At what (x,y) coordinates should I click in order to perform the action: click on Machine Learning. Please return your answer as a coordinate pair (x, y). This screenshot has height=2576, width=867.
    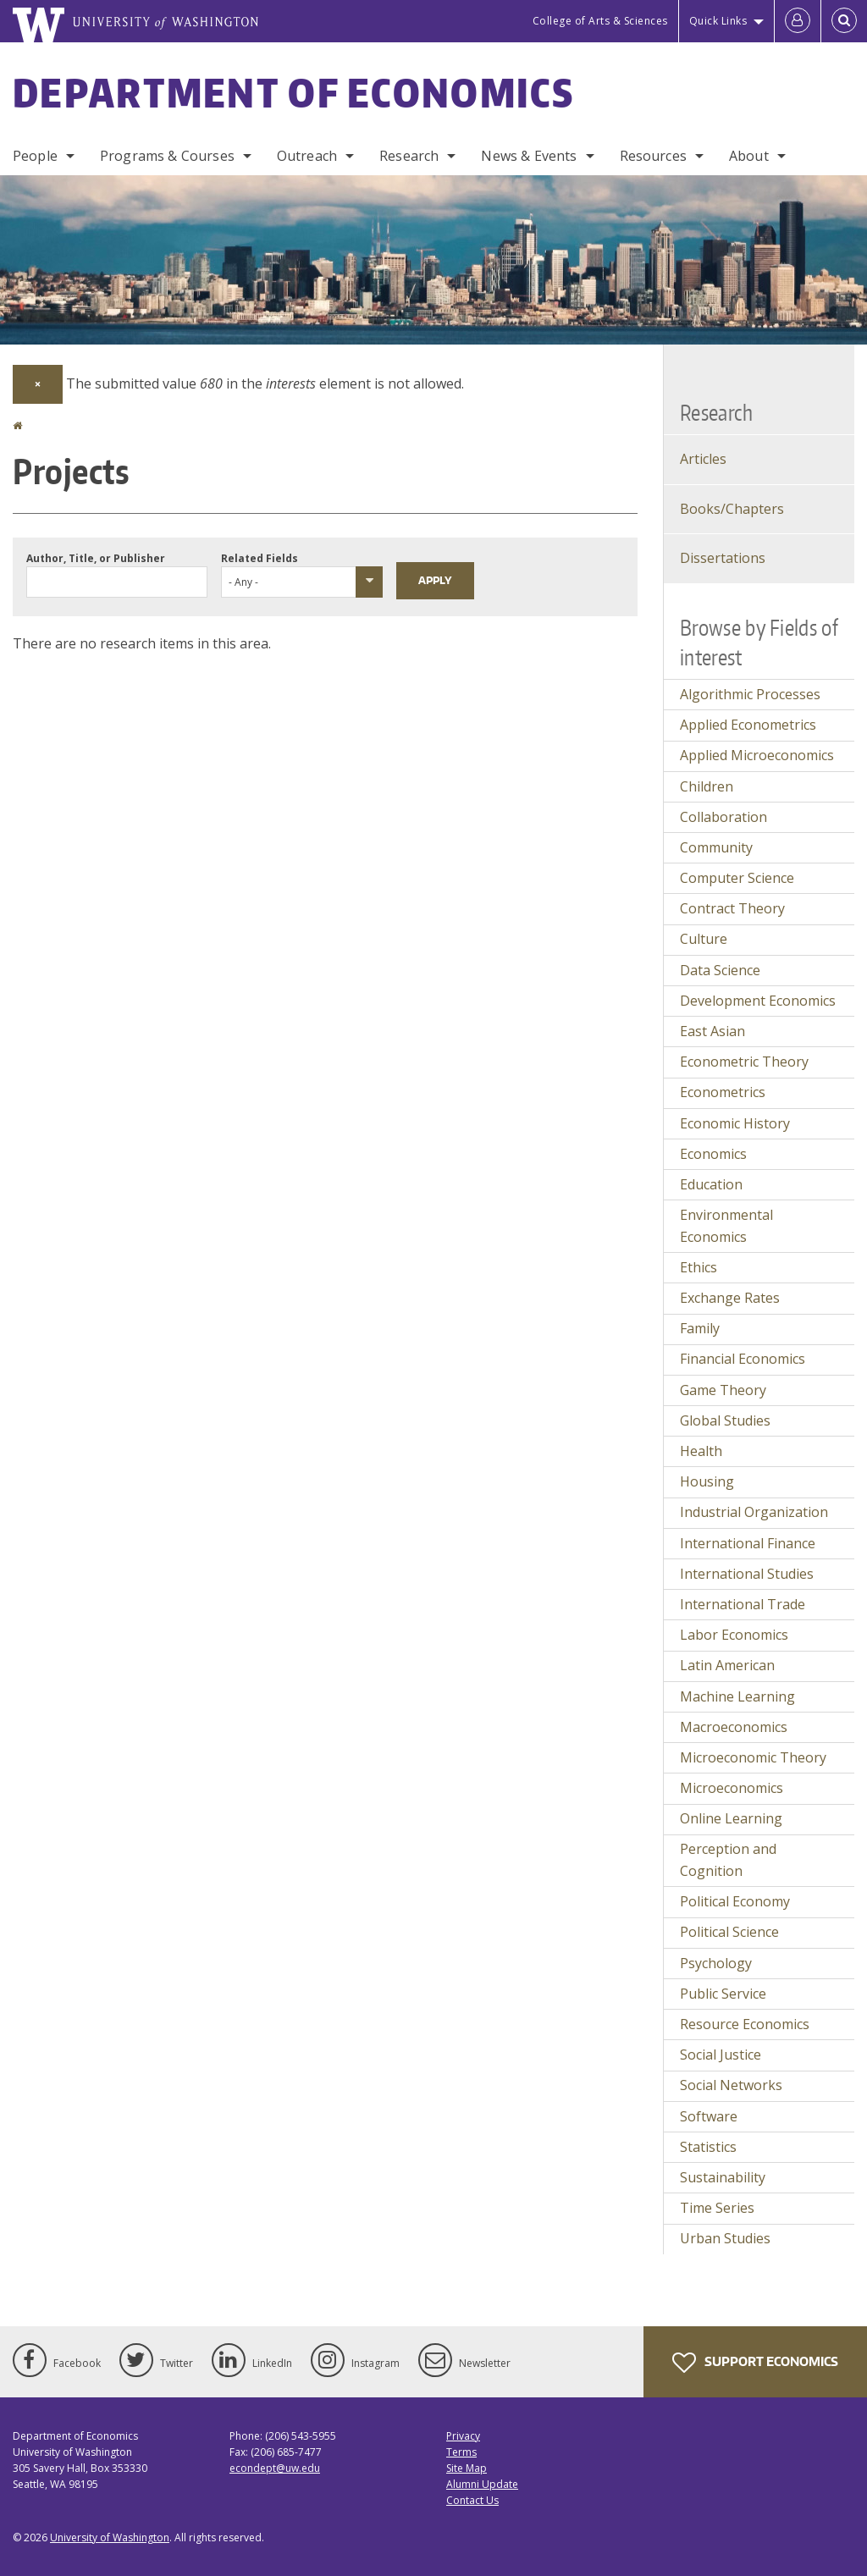
    Looking at the image, I should click on (737, 1696).